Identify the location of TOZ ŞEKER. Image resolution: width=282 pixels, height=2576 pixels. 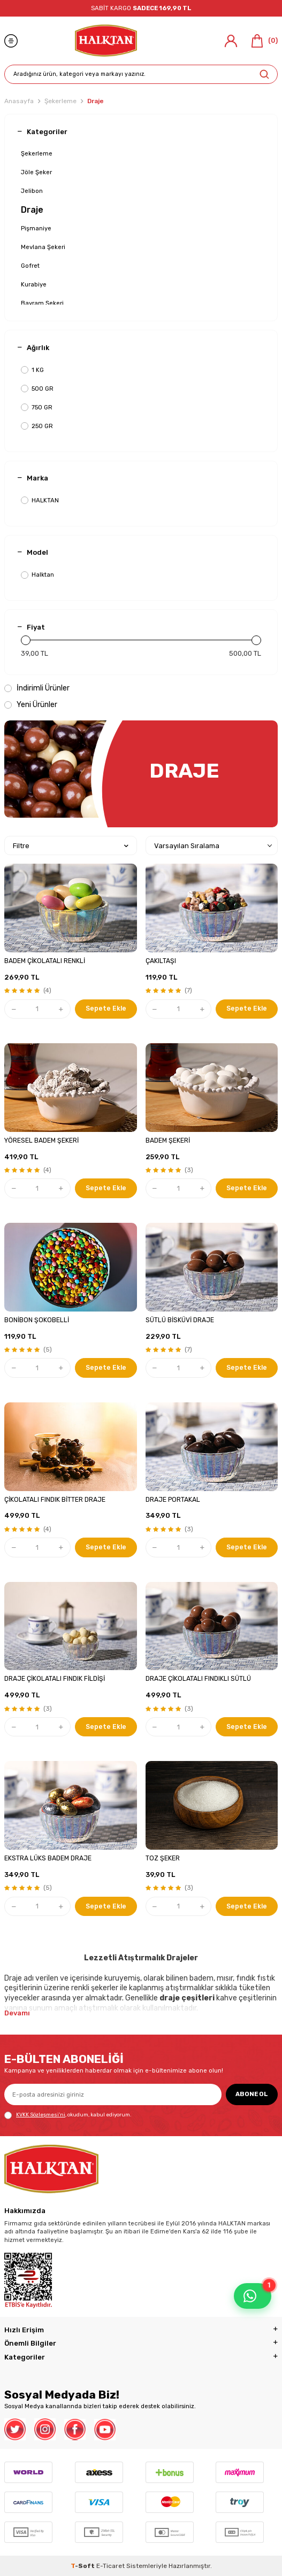
(163, 1858).